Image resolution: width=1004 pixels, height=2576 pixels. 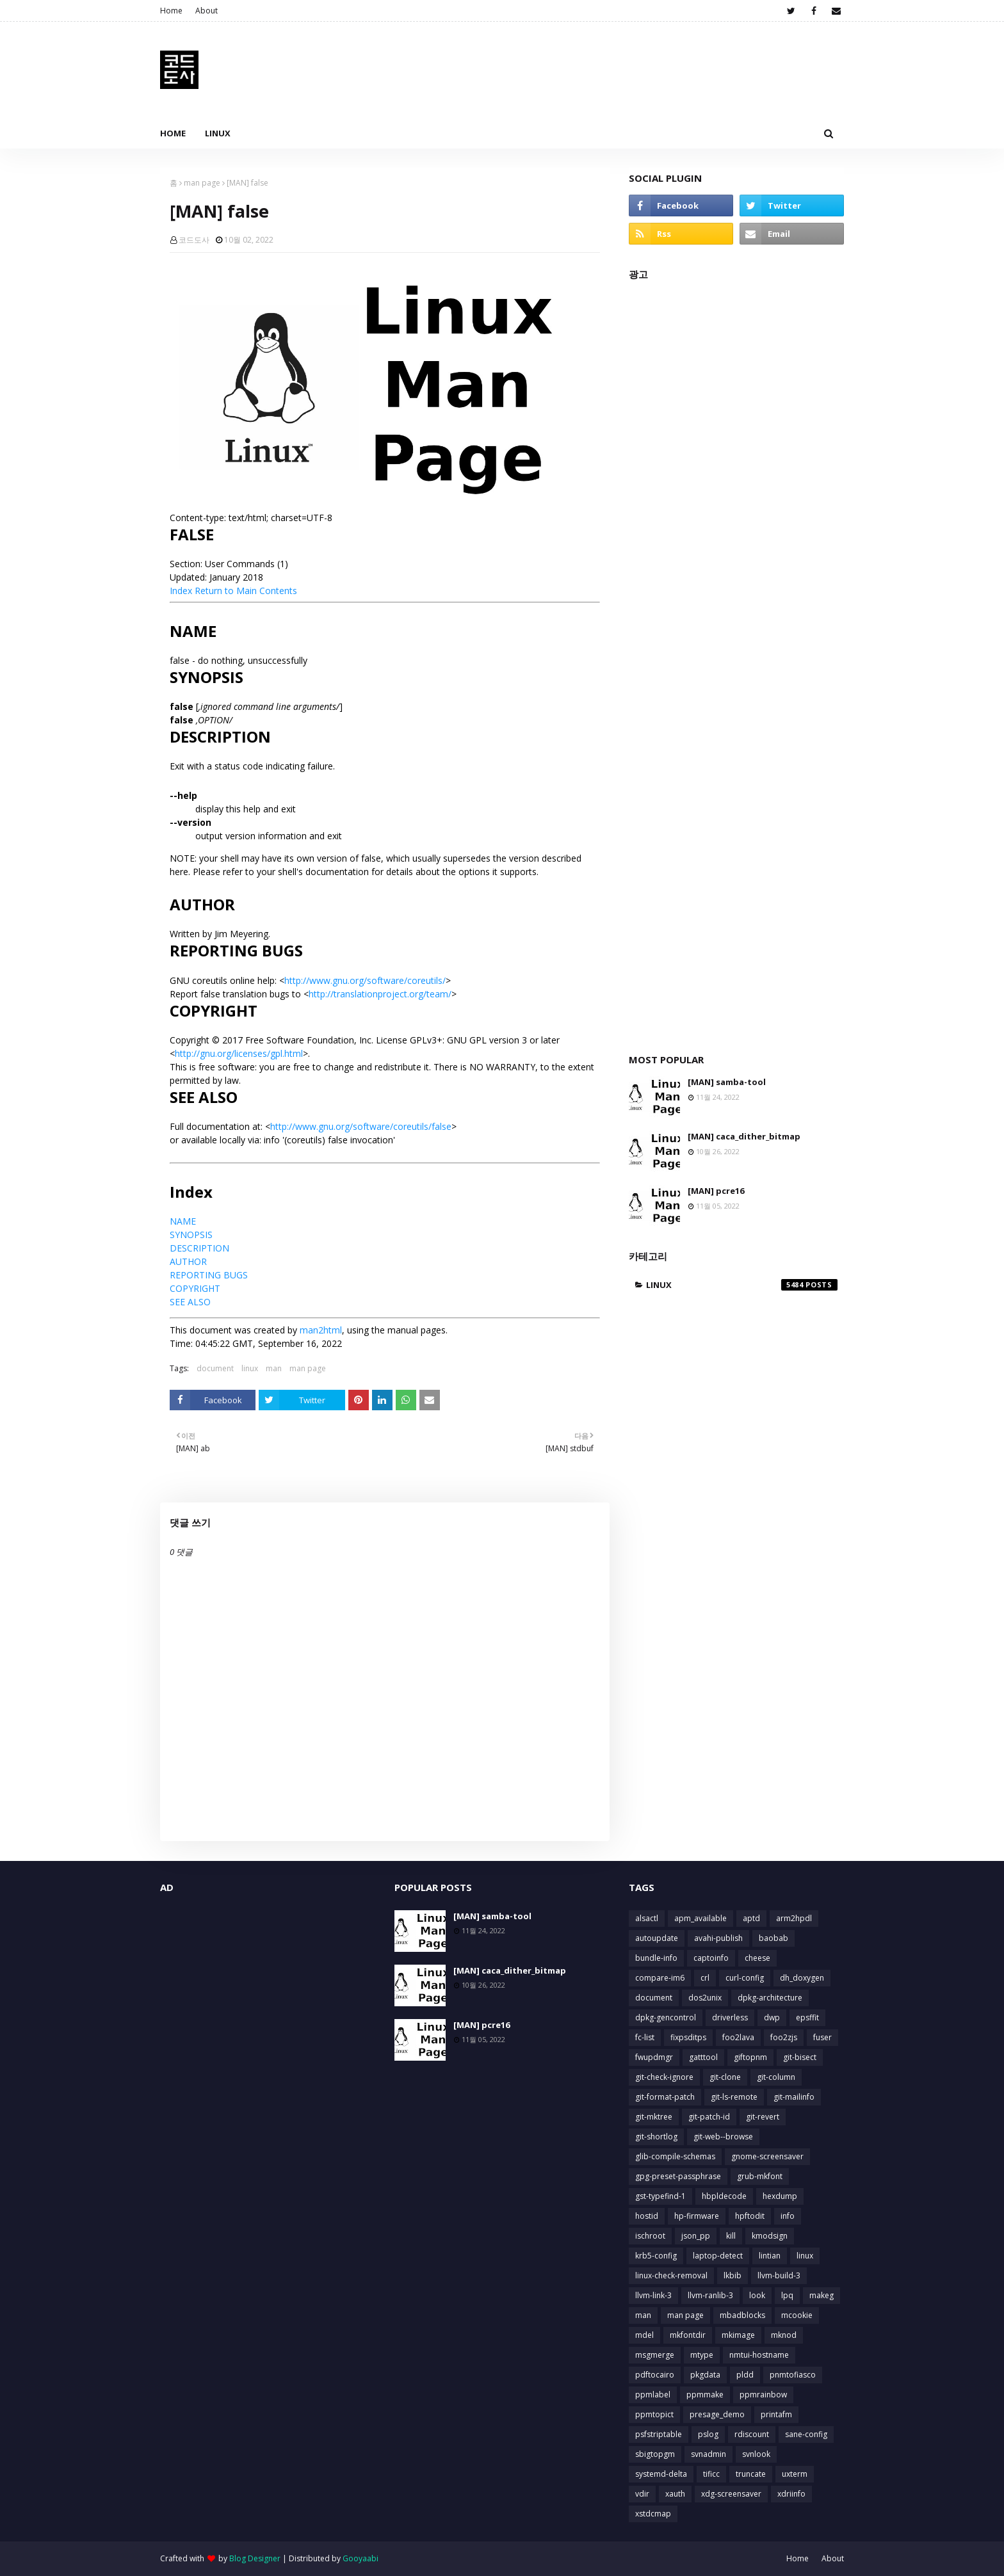 I want to click on ischroot, so click(x=650, y=2235).